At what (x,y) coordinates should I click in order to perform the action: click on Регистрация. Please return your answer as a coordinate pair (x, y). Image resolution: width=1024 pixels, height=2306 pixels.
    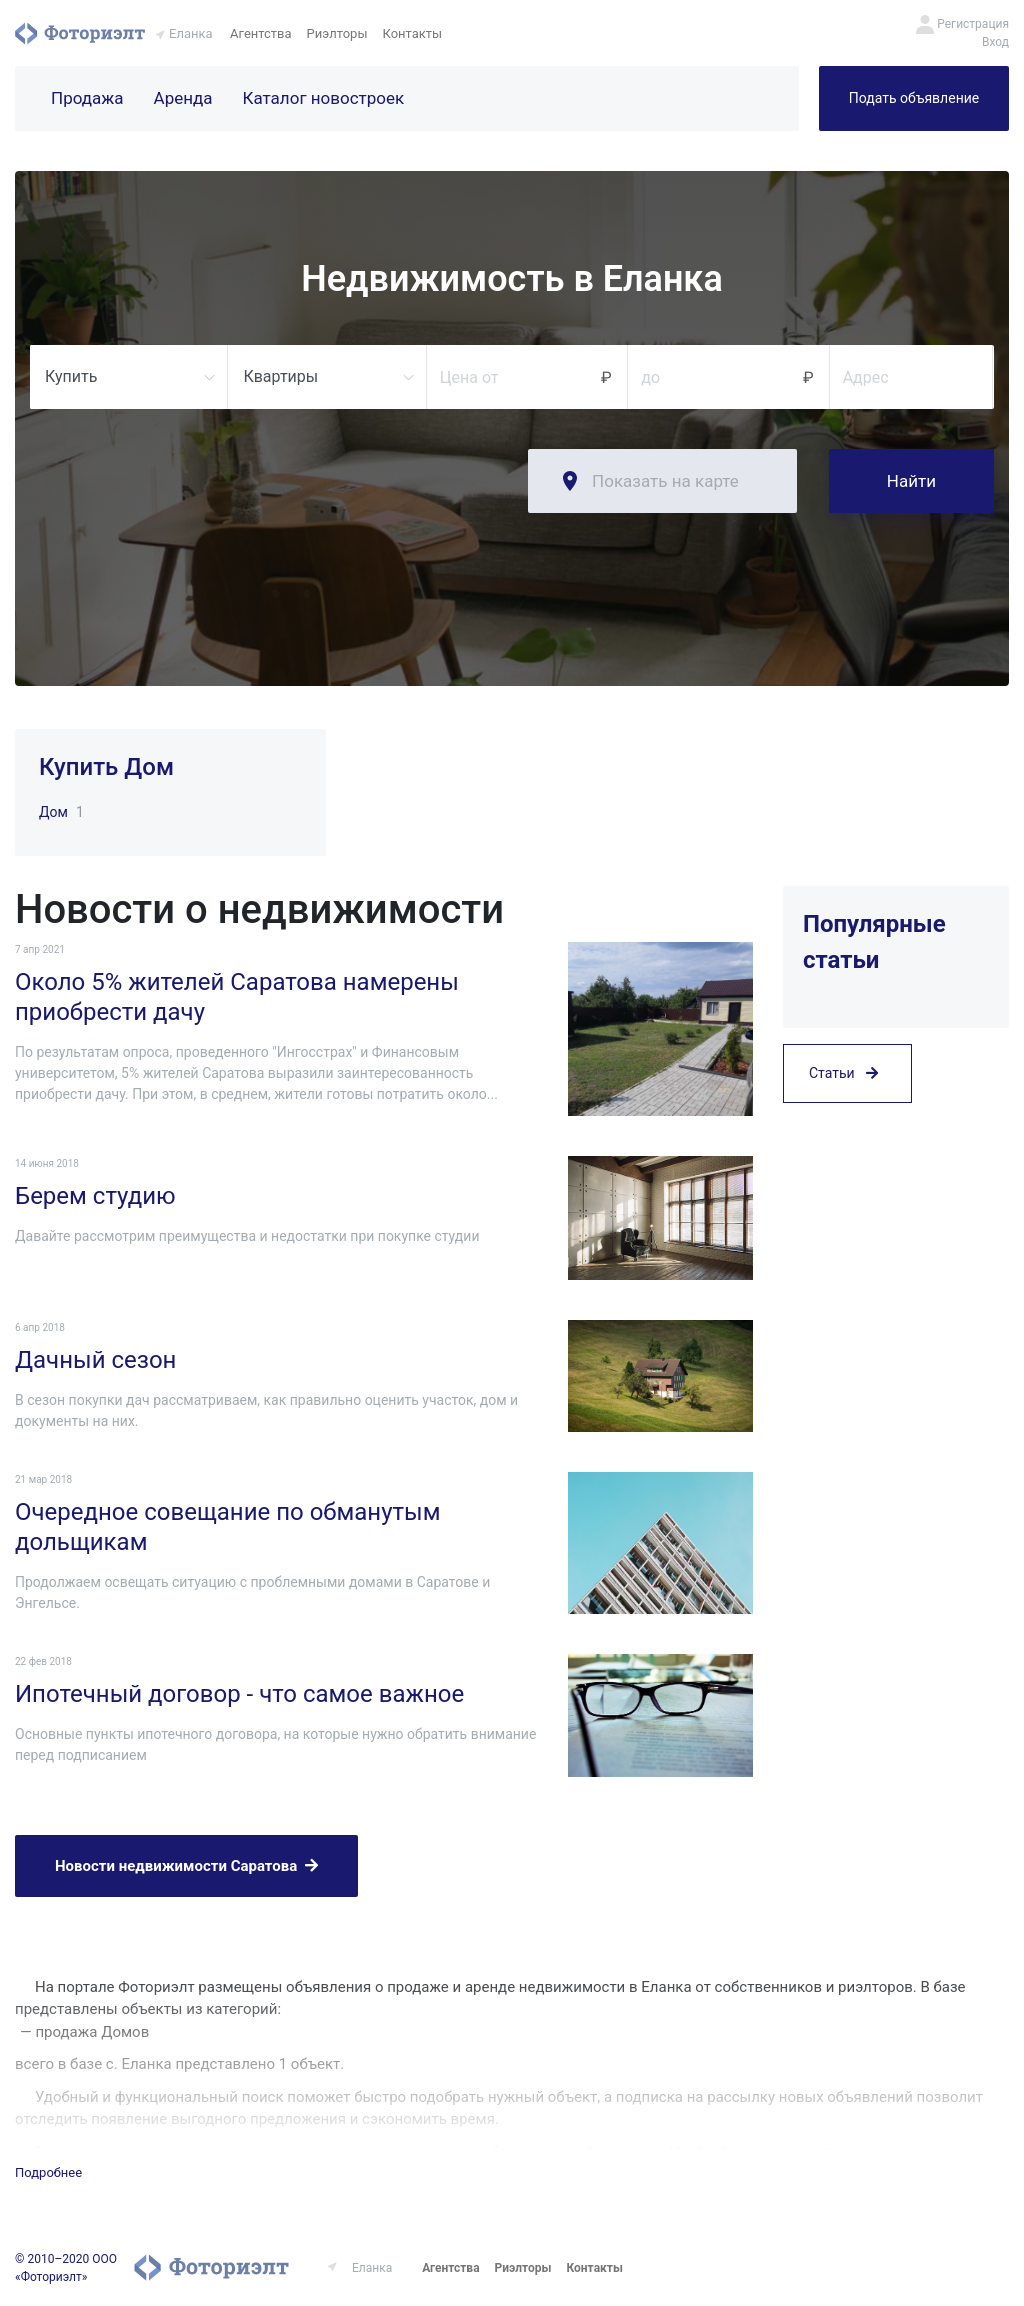
    Looking at the image, I should click on (973, 24).